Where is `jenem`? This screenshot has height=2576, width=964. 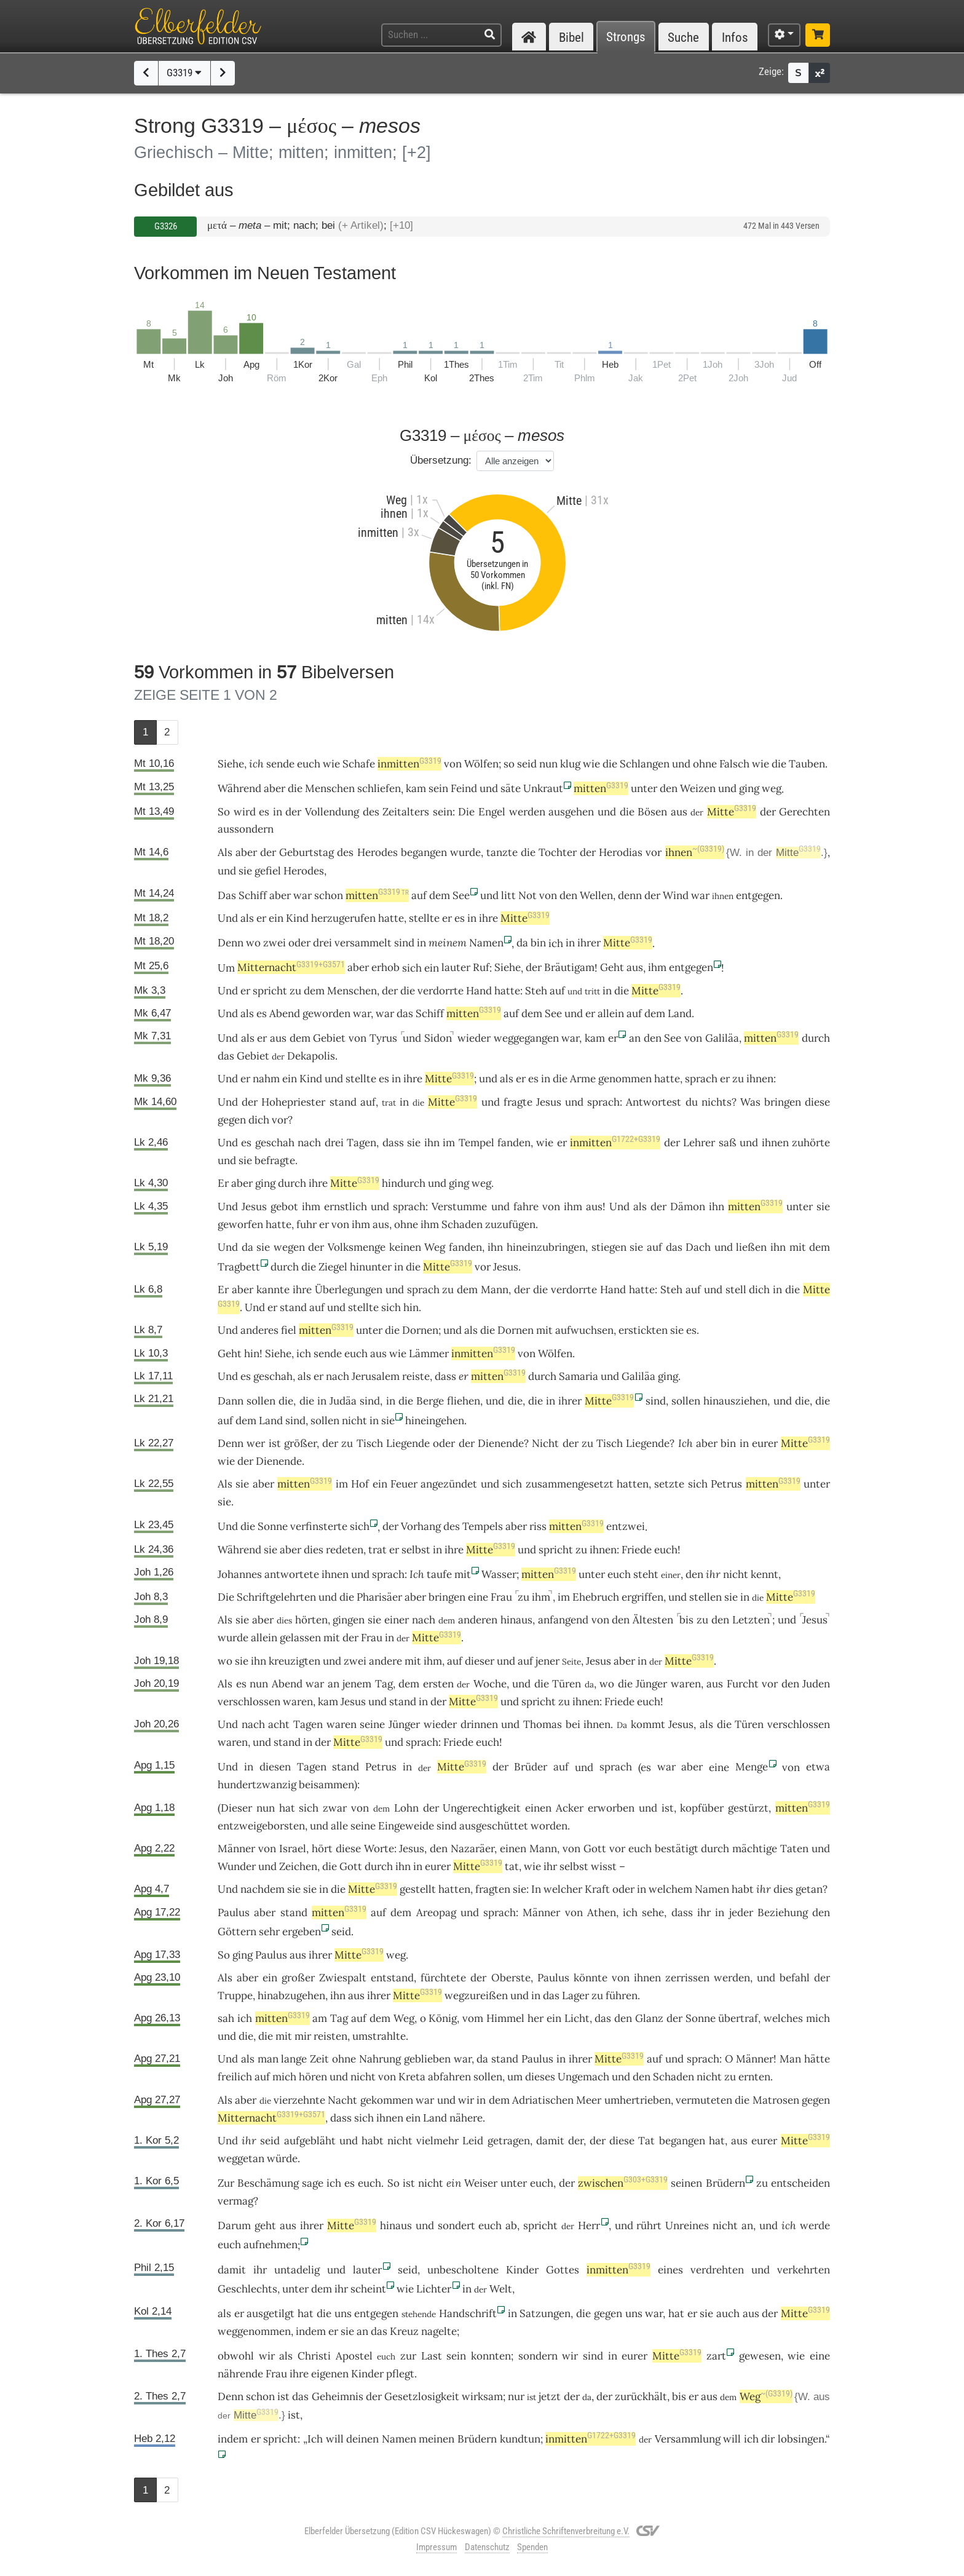 jenem is located at coordinates (356, 1683).